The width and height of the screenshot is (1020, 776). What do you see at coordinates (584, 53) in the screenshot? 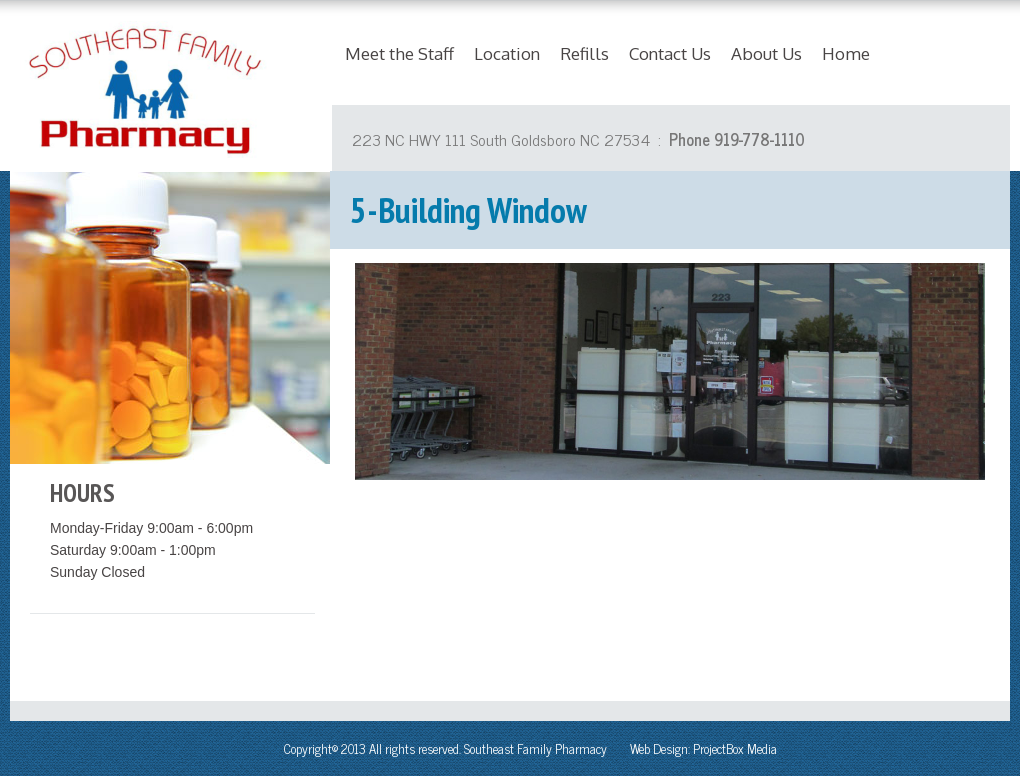
I see `Refills` at bounding box center [584, 53].